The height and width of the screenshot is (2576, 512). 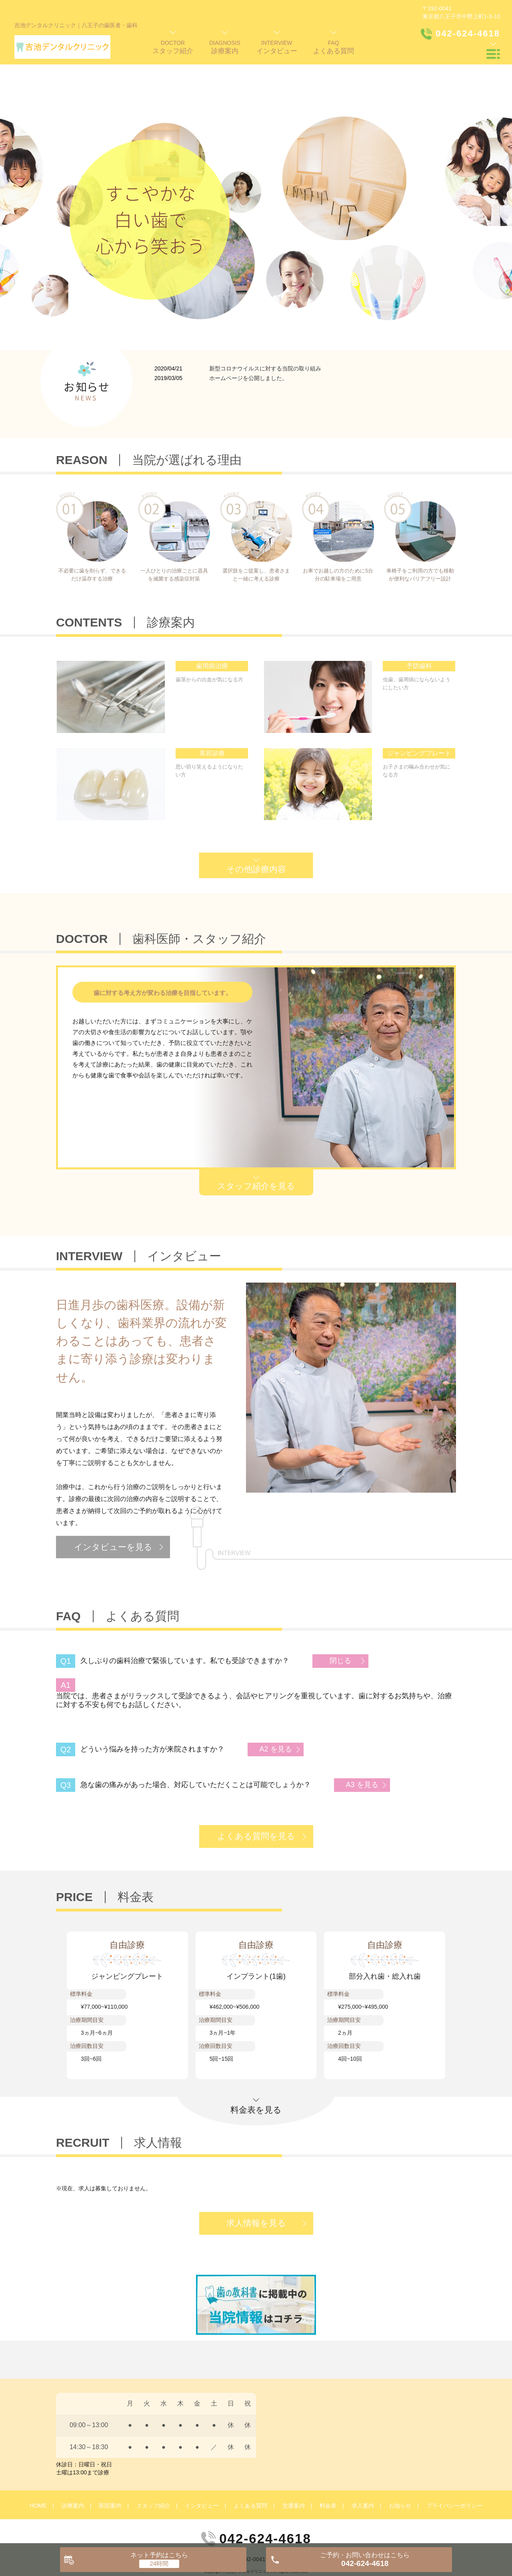 What do you see at coordinates (113, 1500) in the screenshot?
I see `インタビューを見る` at bounding box center [113, 1500].